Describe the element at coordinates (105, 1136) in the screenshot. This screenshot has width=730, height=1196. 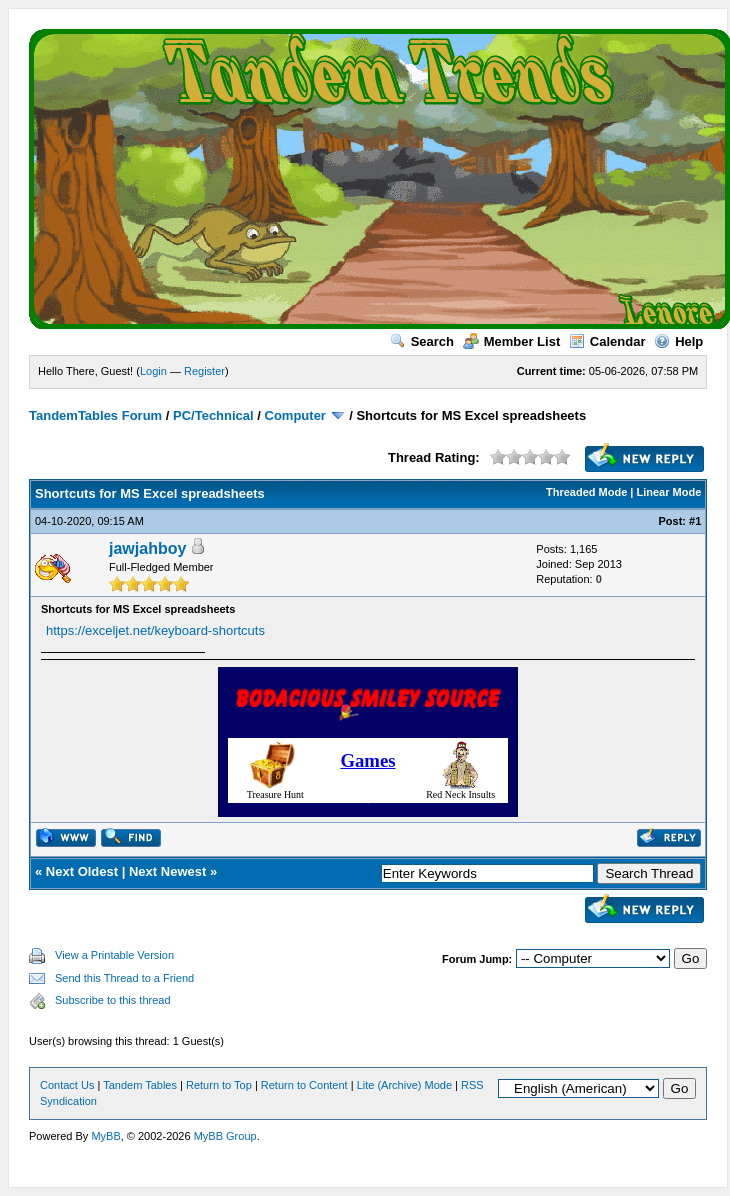
I see `MyBB` at that location.